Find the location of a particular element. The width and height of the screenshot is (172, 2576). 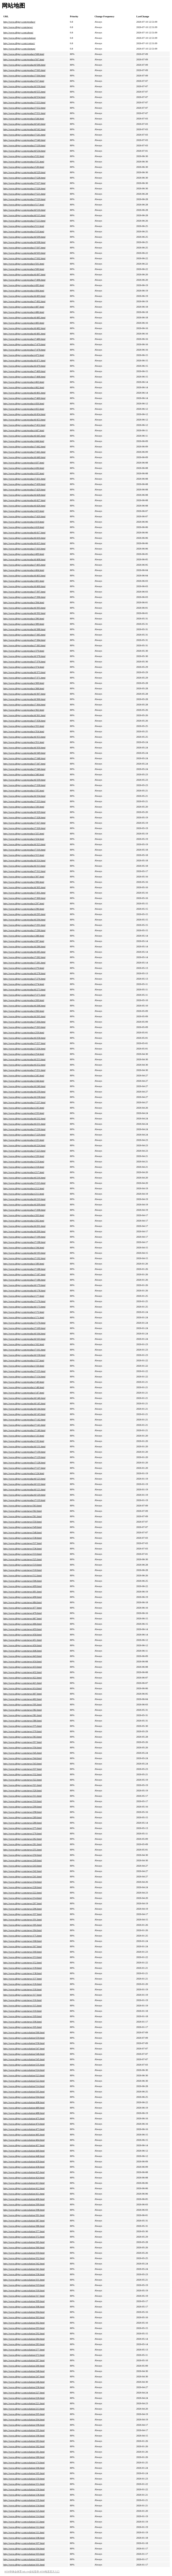

http://www.dhjpcy.com/product/351.html is located at coordinates (23, 742).